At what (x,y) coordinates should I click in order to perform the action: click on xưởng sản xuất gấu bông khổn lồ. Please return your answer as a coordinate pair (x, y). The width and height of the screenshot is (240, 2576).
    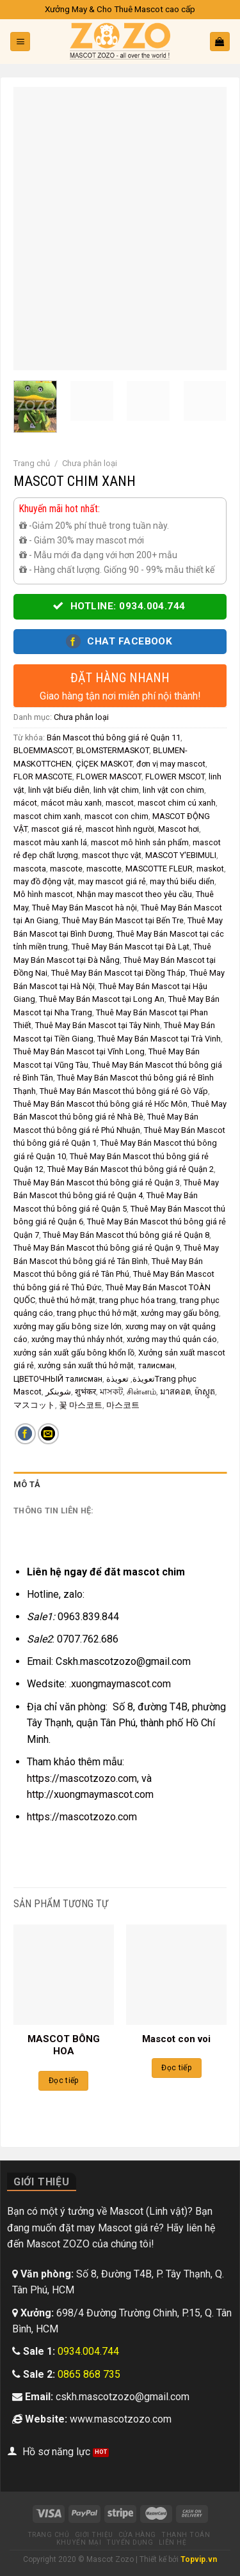
    Looking at the image, I should click on (73, 1352).